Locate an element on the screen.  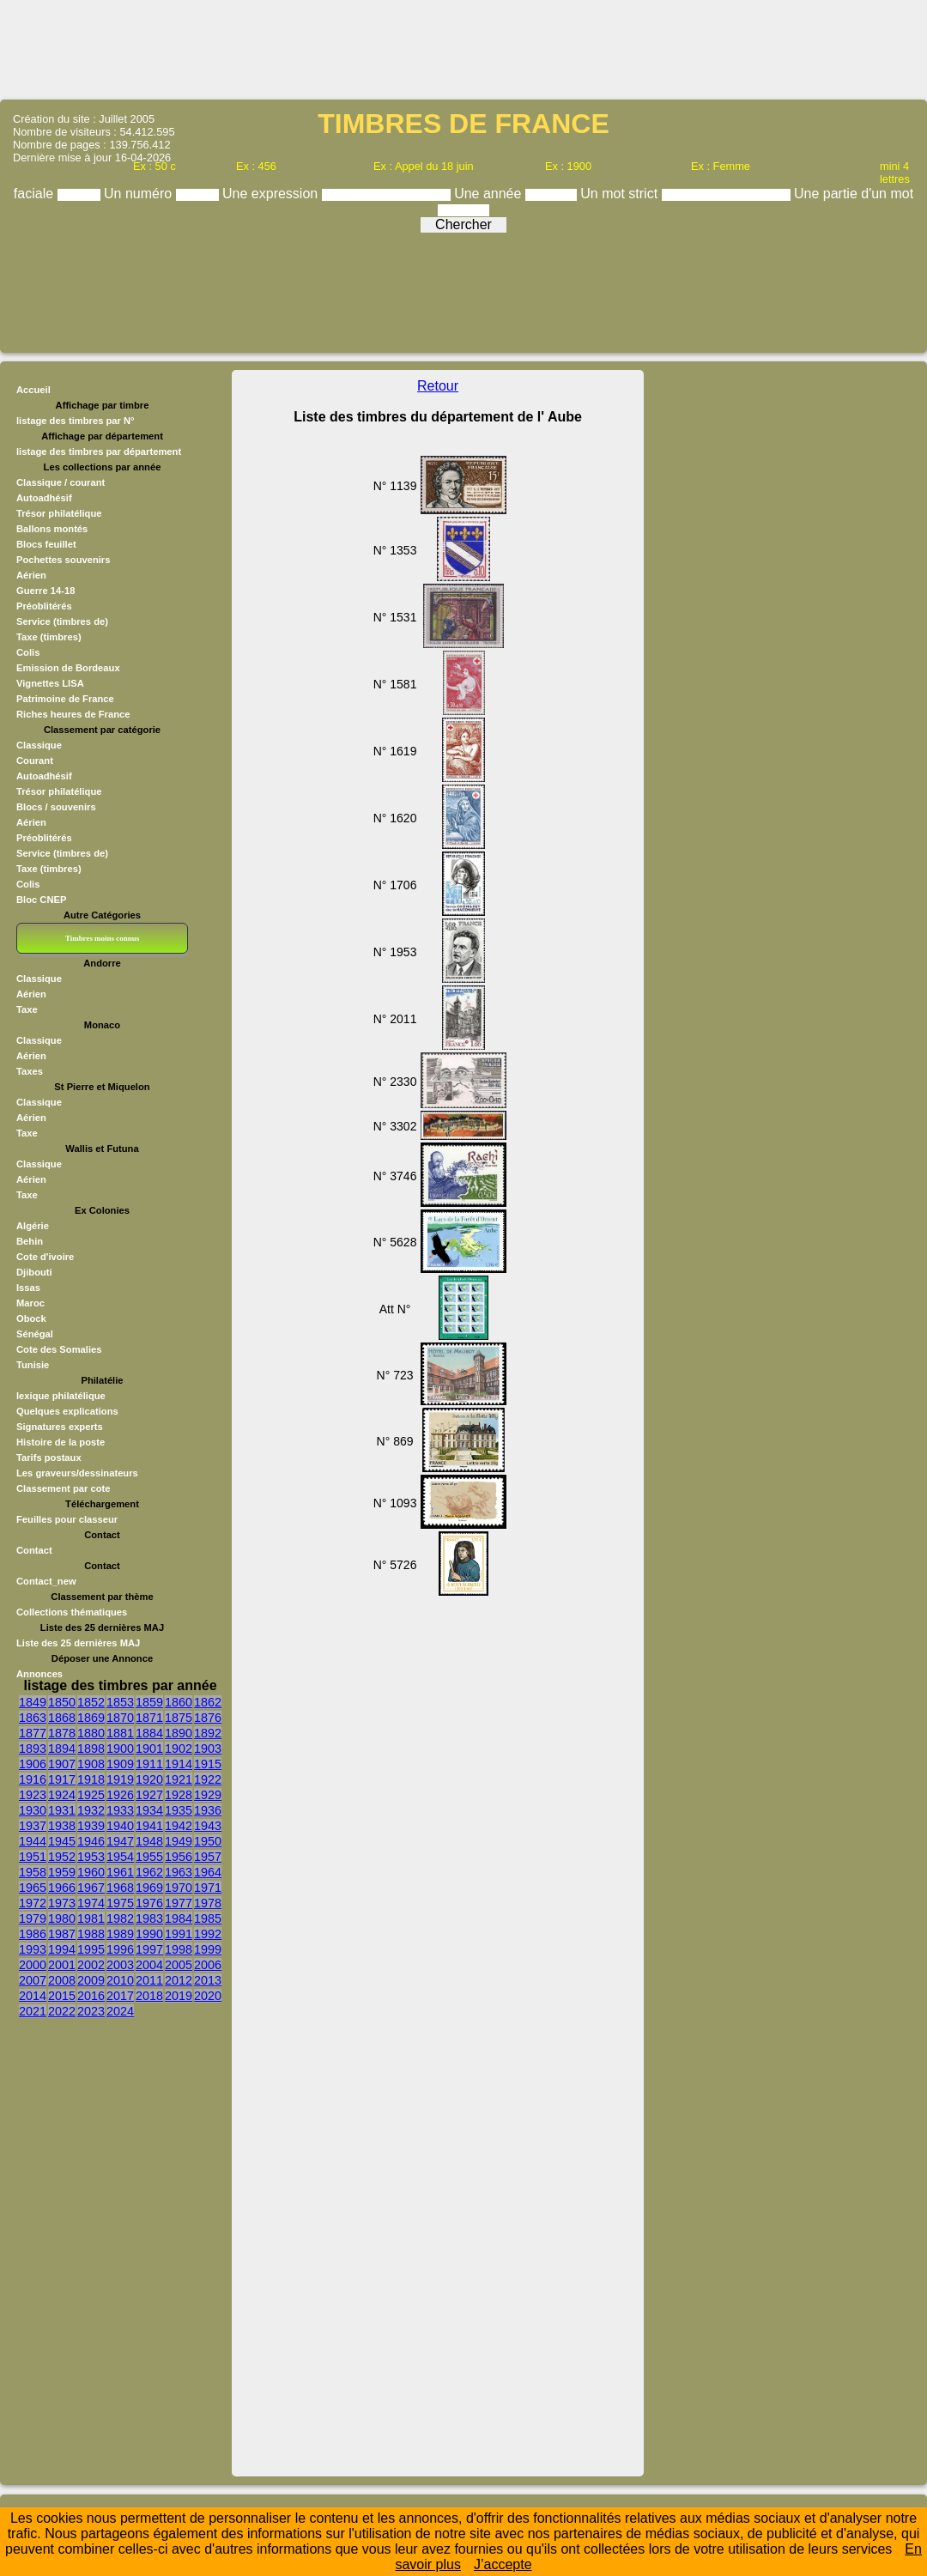
1914 is located at coordinates (178, 1764).